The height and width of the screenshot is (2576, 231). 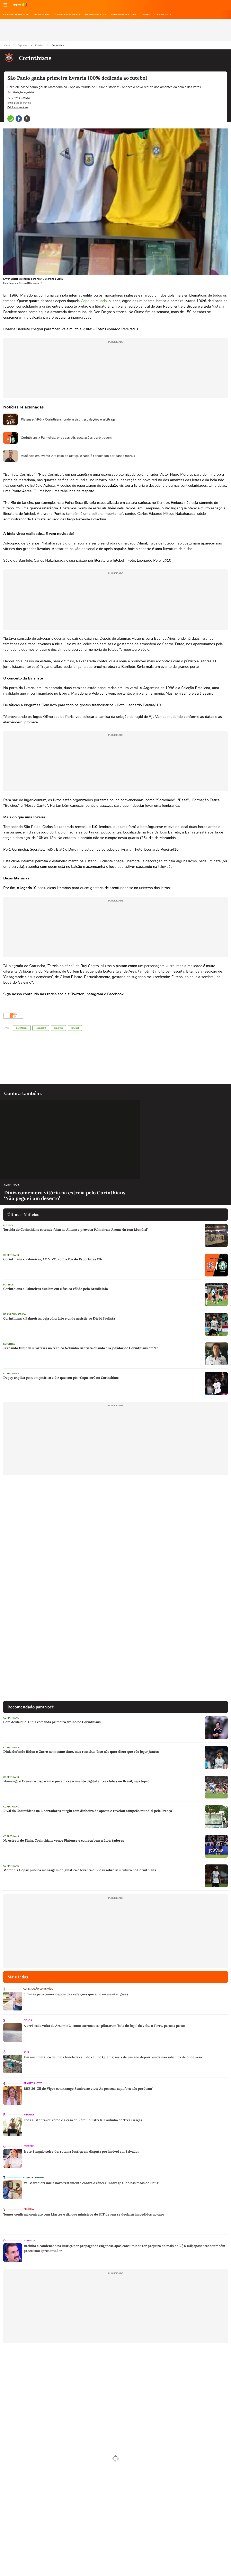 I want to click on Alimentação com saúde, so click(x=38, y=1988).